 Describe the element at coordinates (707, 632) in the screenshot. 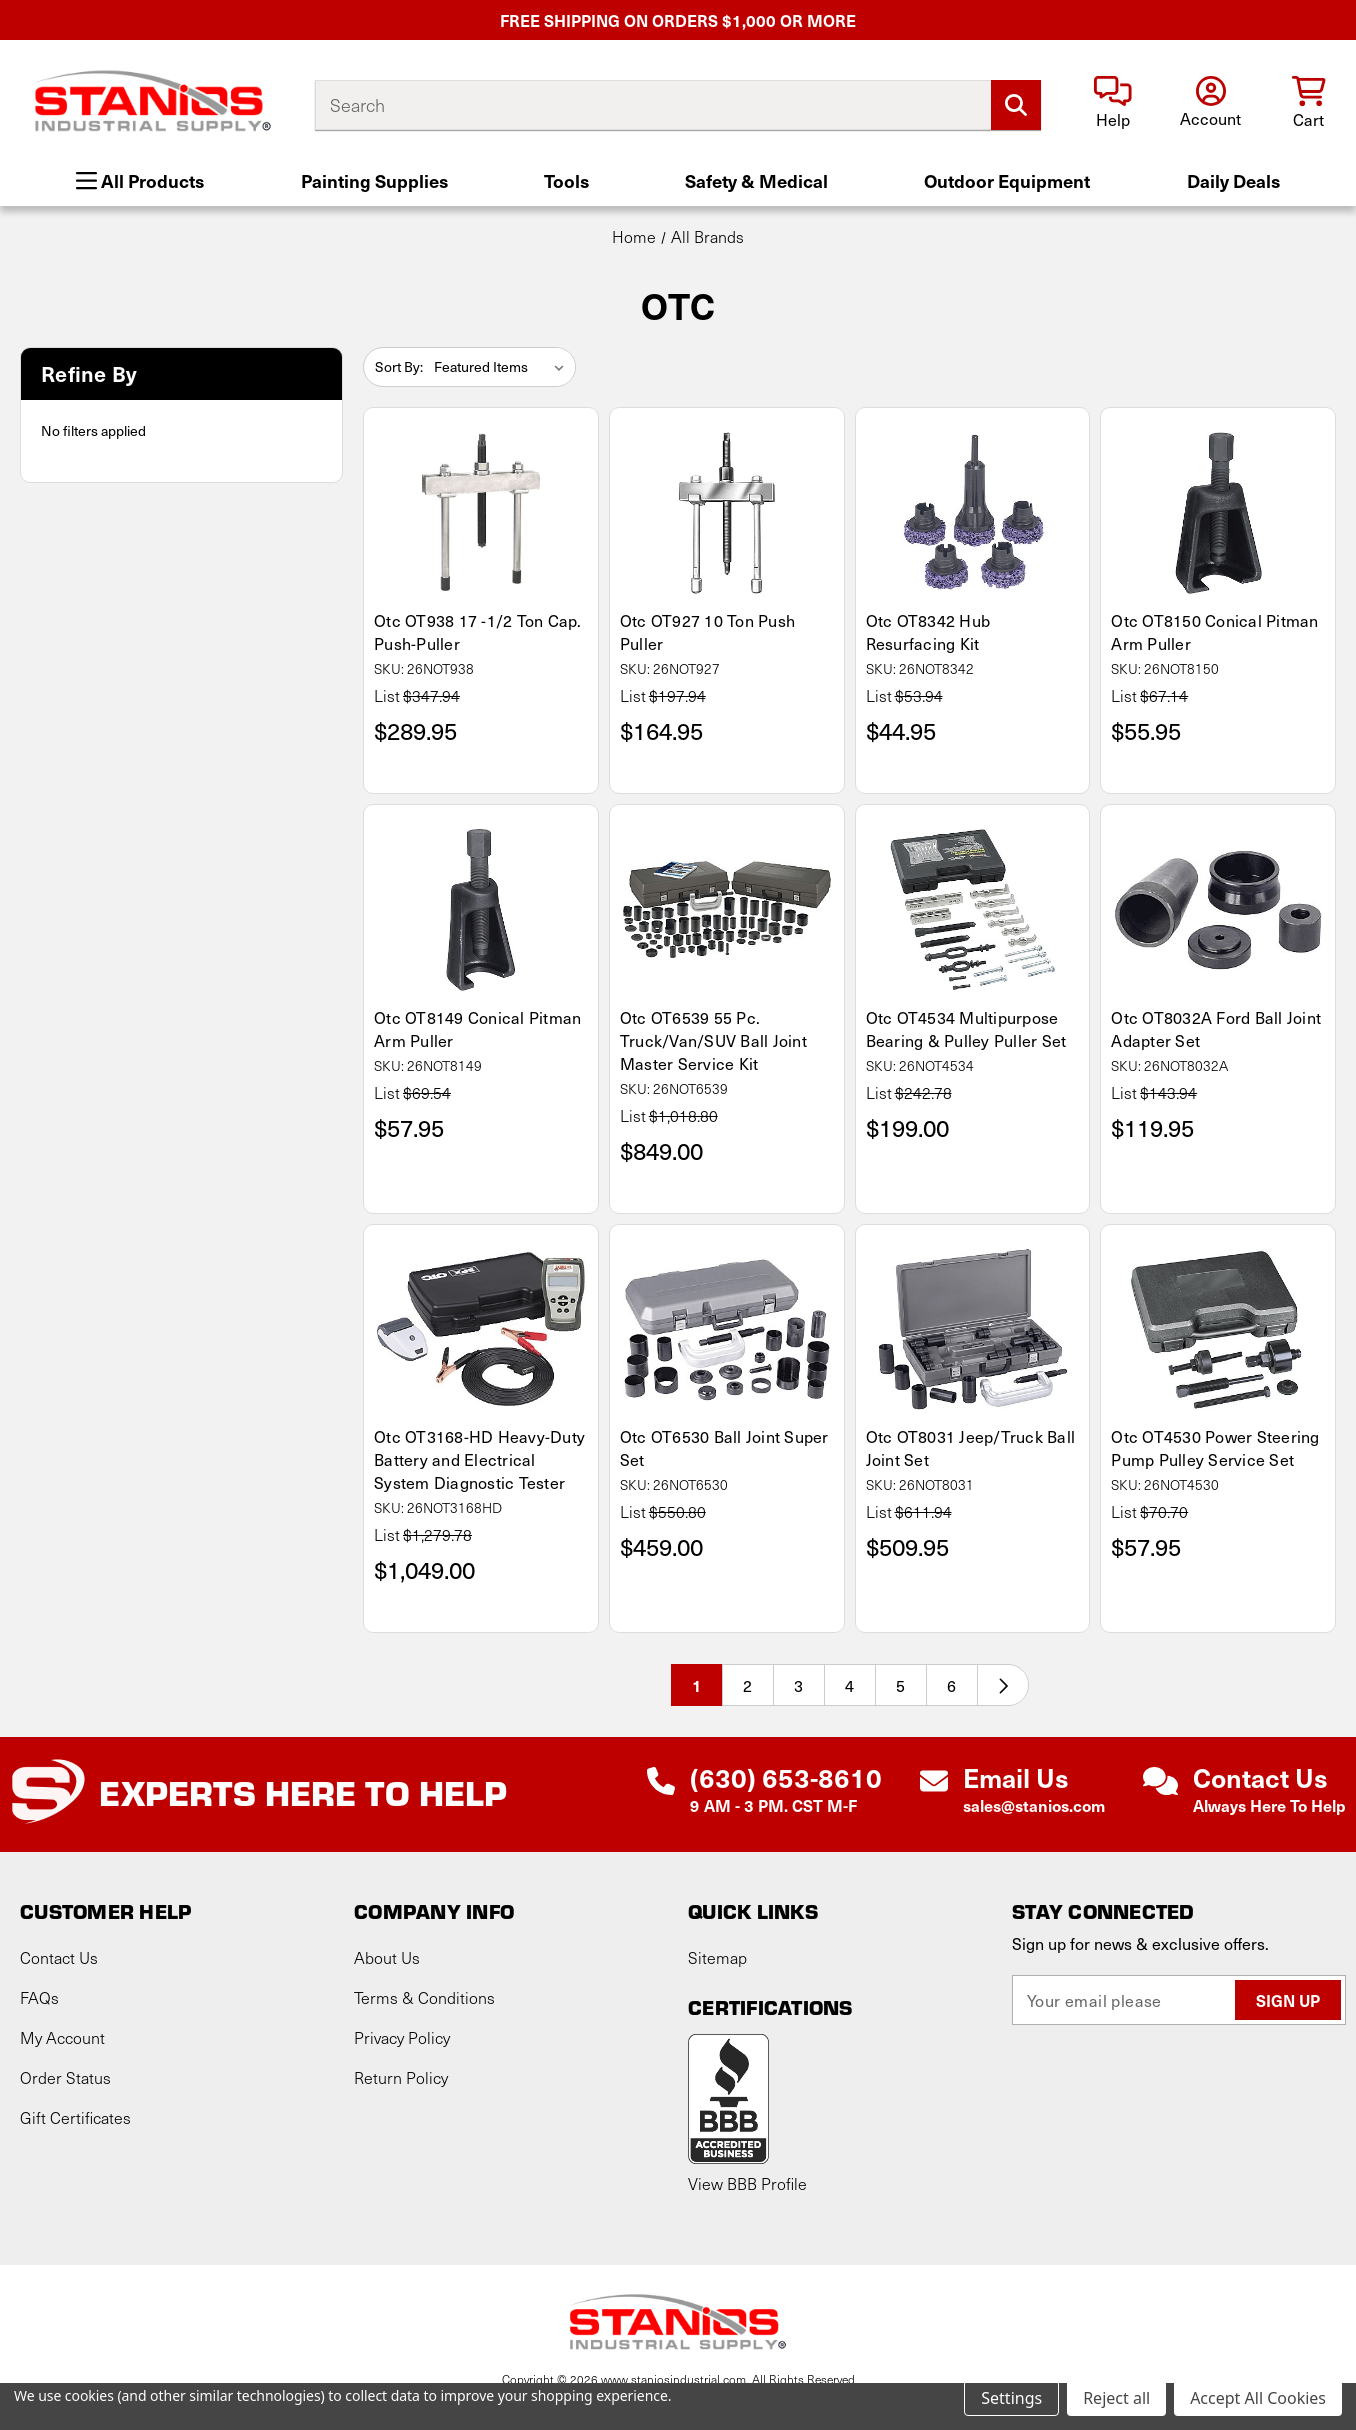

I see `Otc OT927 10 Ton Push Puller [Otc OT927 10 Ton Push Puller, $164.95]` at that location.